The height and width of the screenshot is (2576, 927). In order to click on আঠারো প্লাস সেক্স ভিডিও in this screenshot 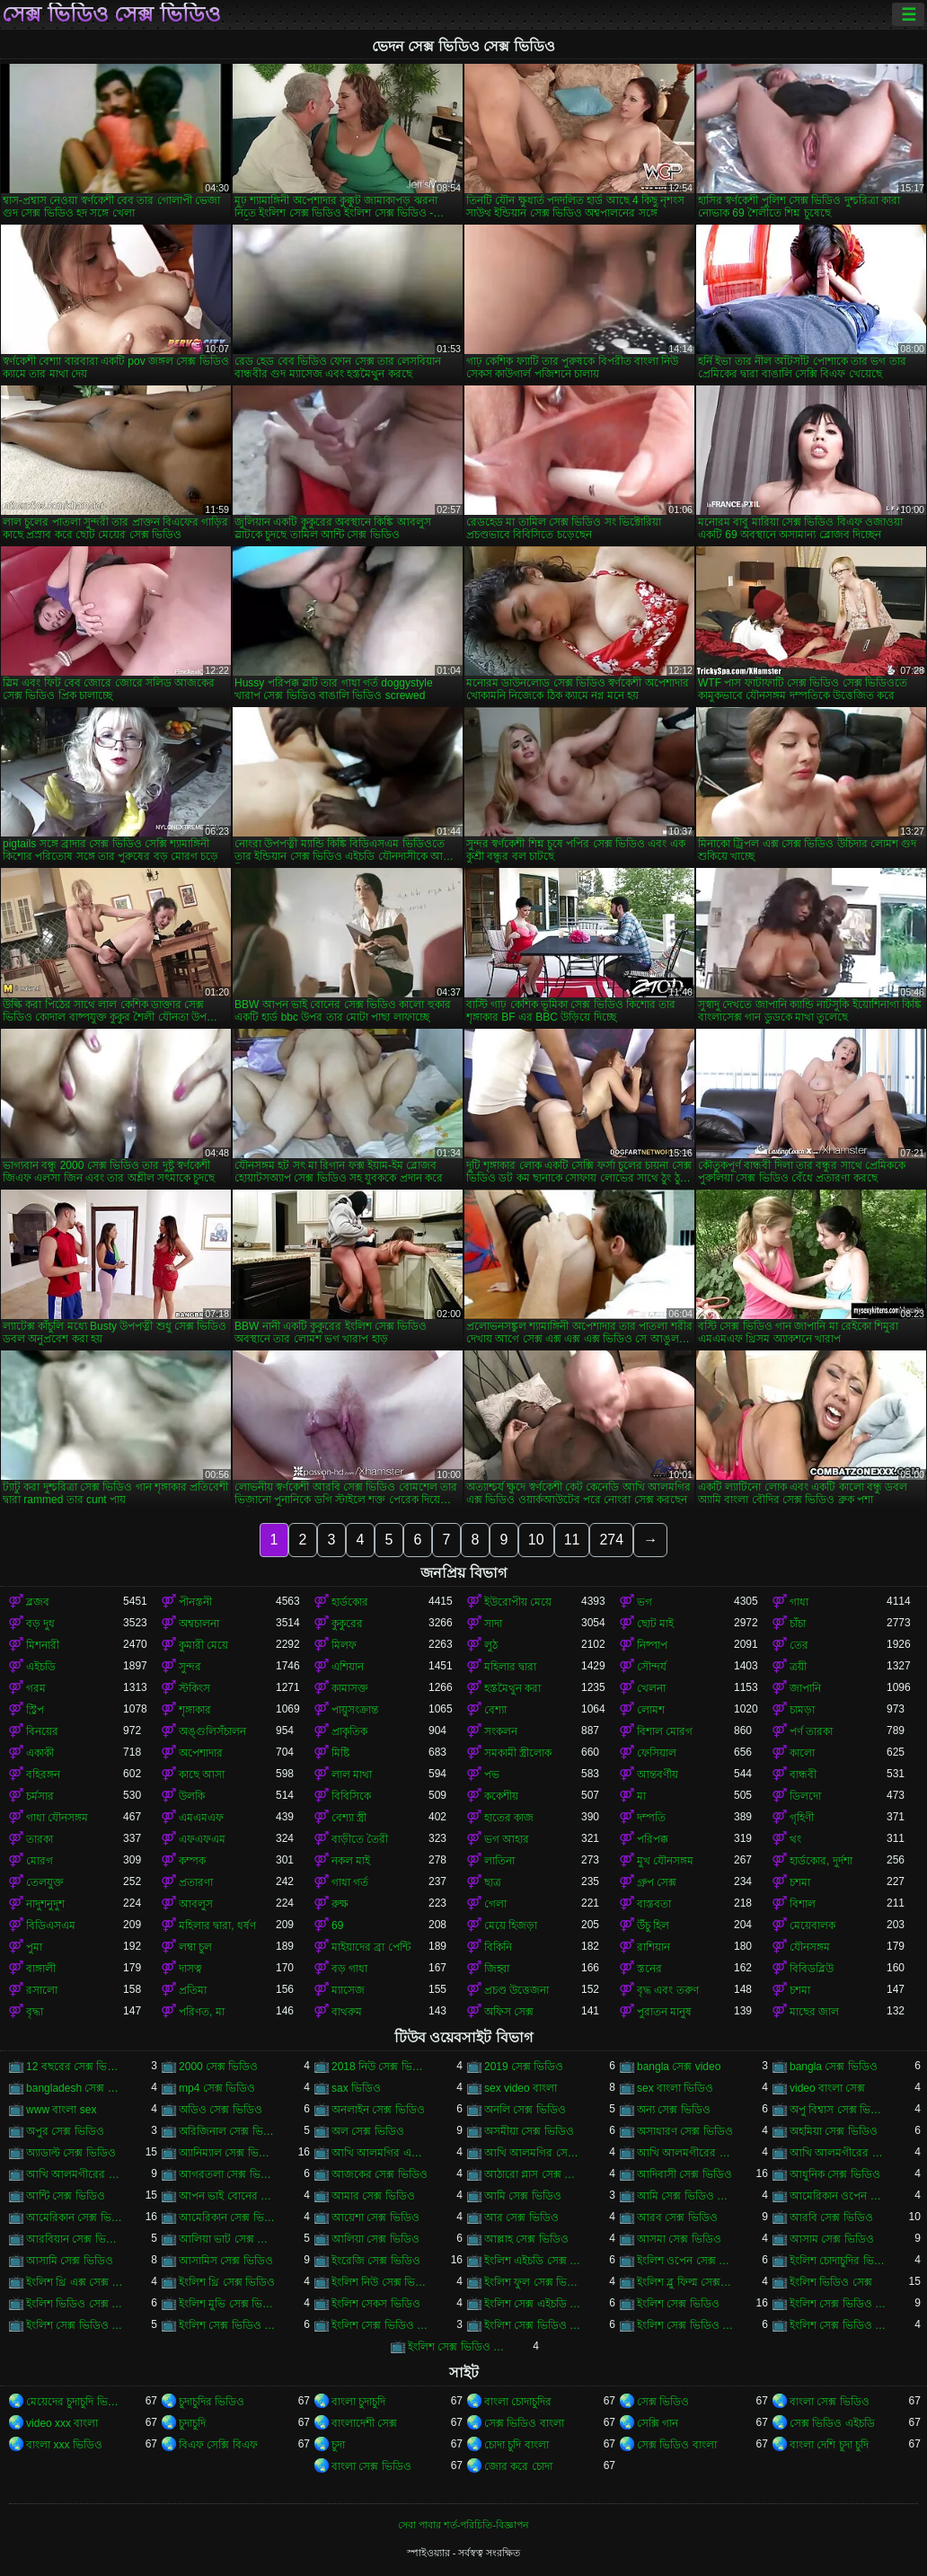, I will do `click(532, 2174)`.